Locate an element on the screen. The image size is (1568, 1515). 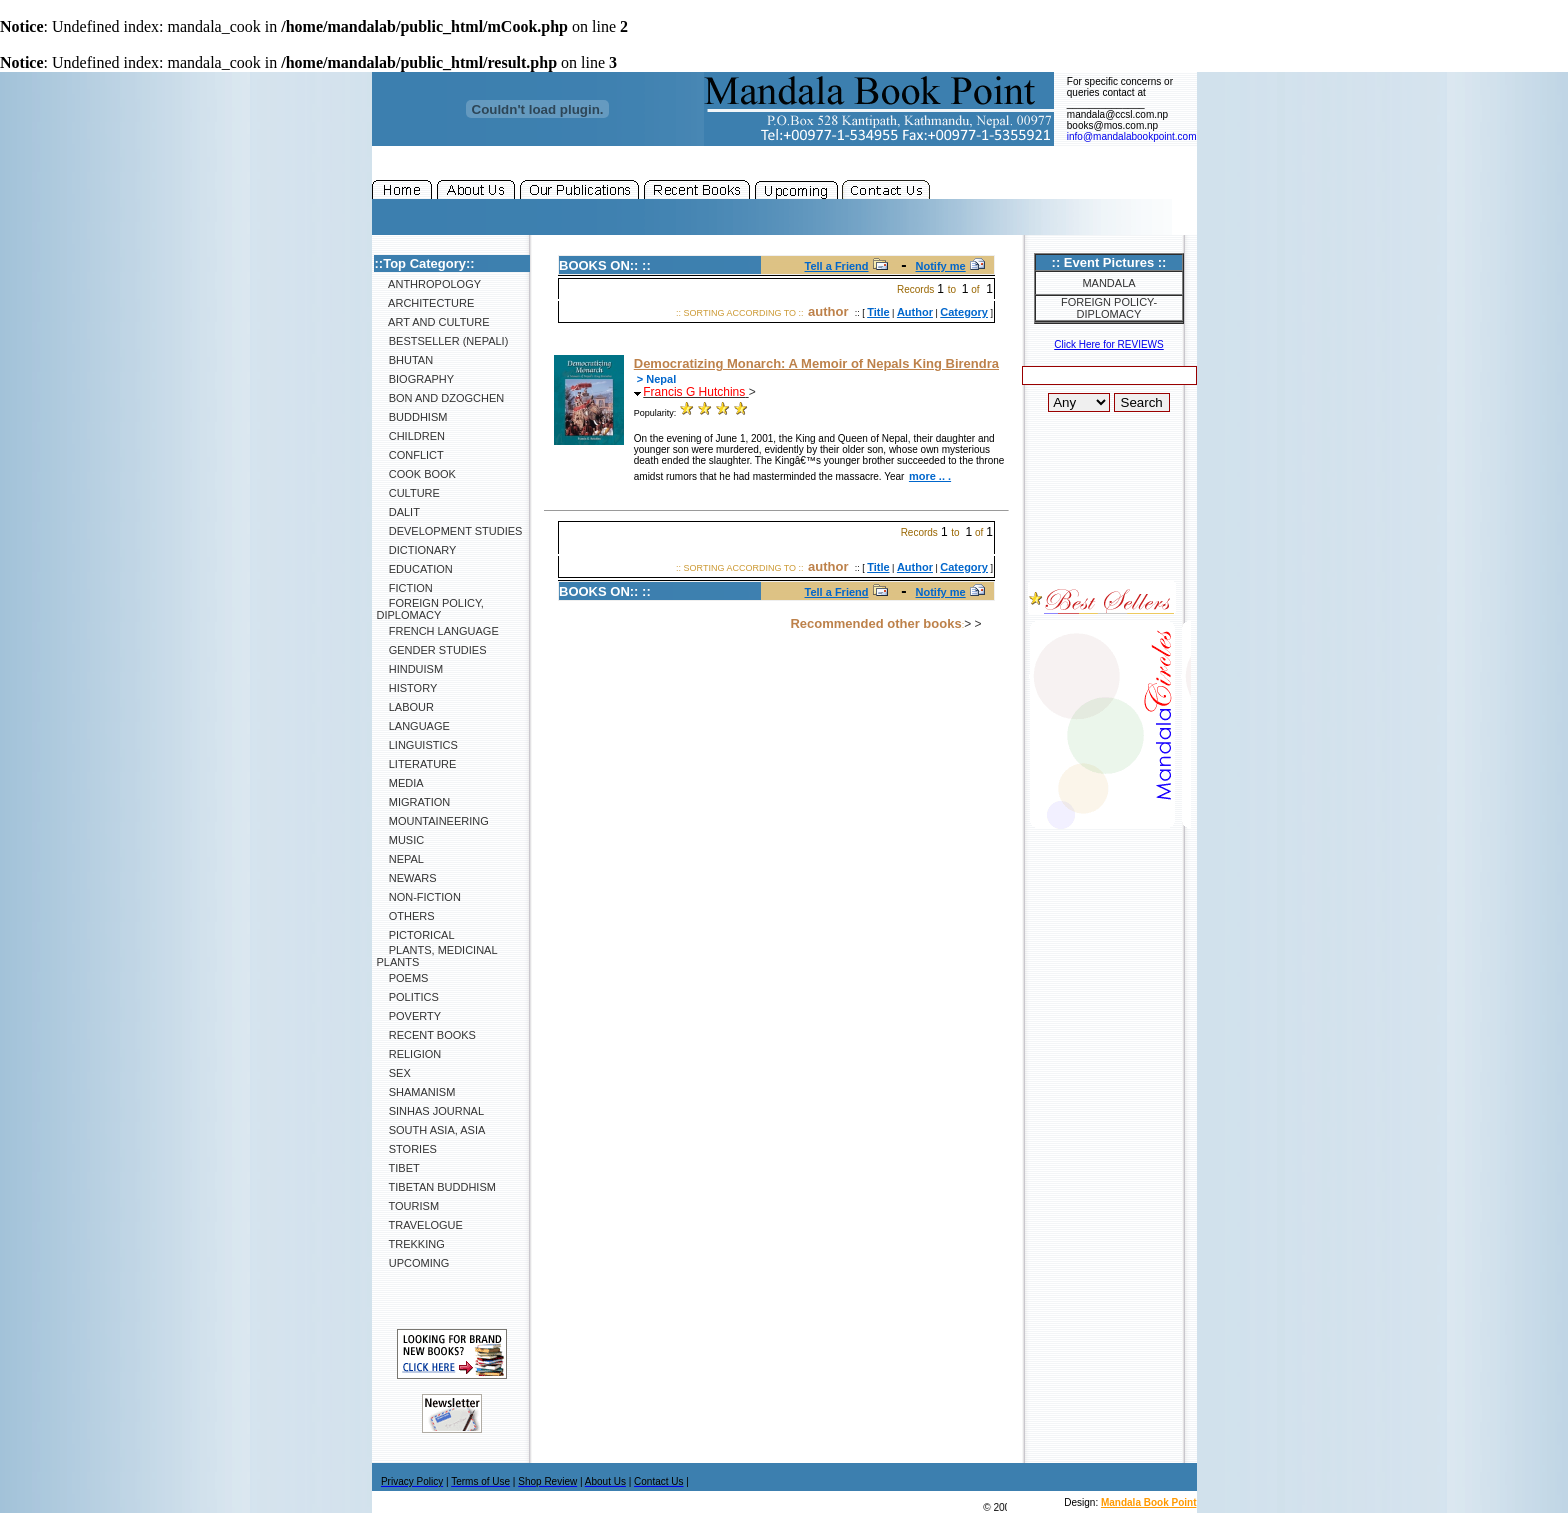
Children is located at coordinates (411, 436).